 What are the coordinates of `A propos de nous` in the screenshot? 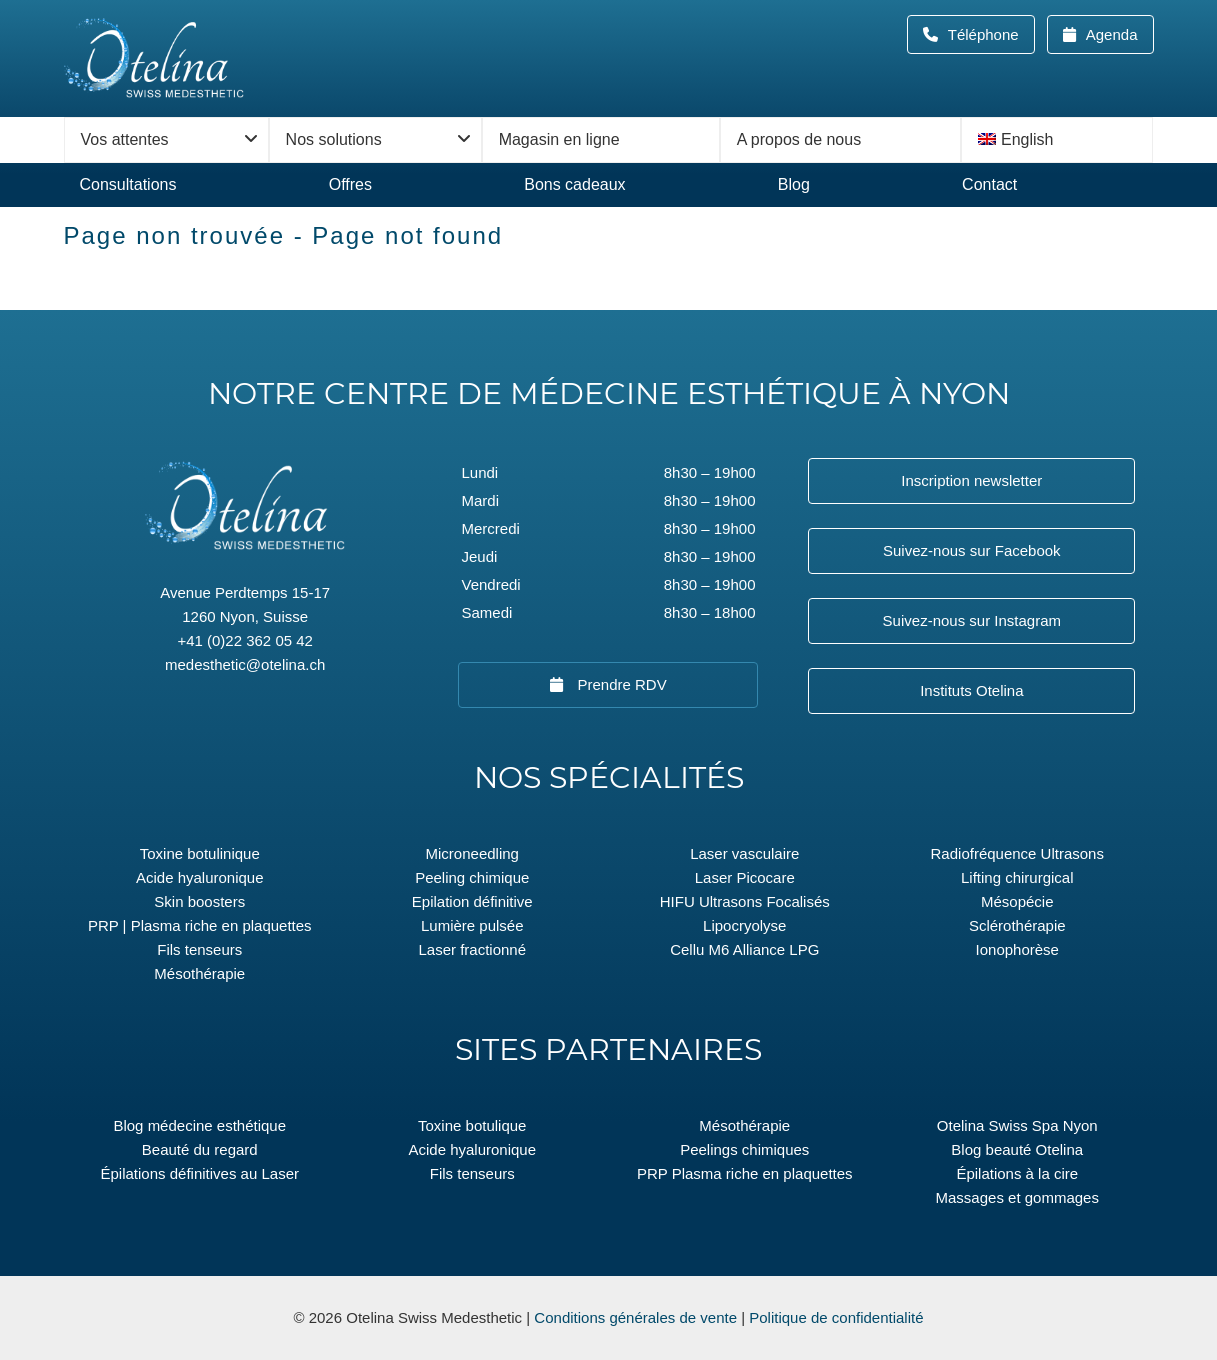 It's located at (799, 139).